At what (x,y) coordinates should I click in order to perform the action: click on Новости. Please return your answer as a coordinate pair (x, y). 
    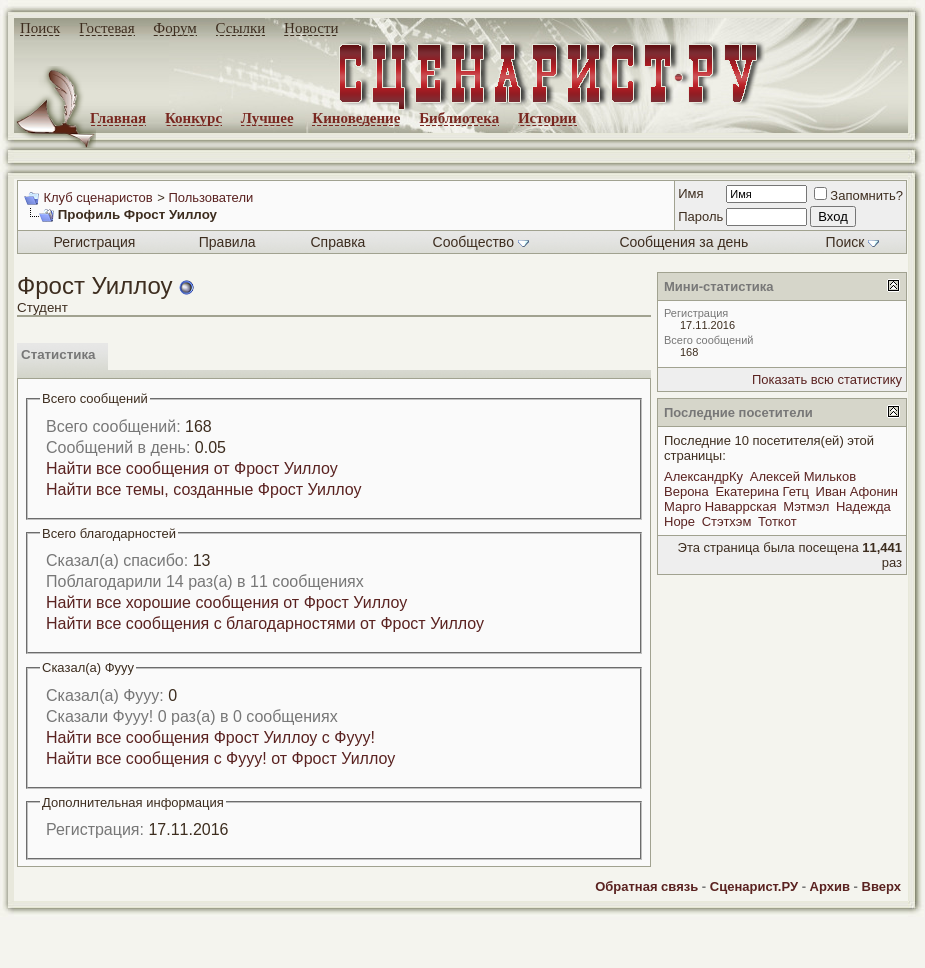
    Looking at the image, I should click on (311, 28).